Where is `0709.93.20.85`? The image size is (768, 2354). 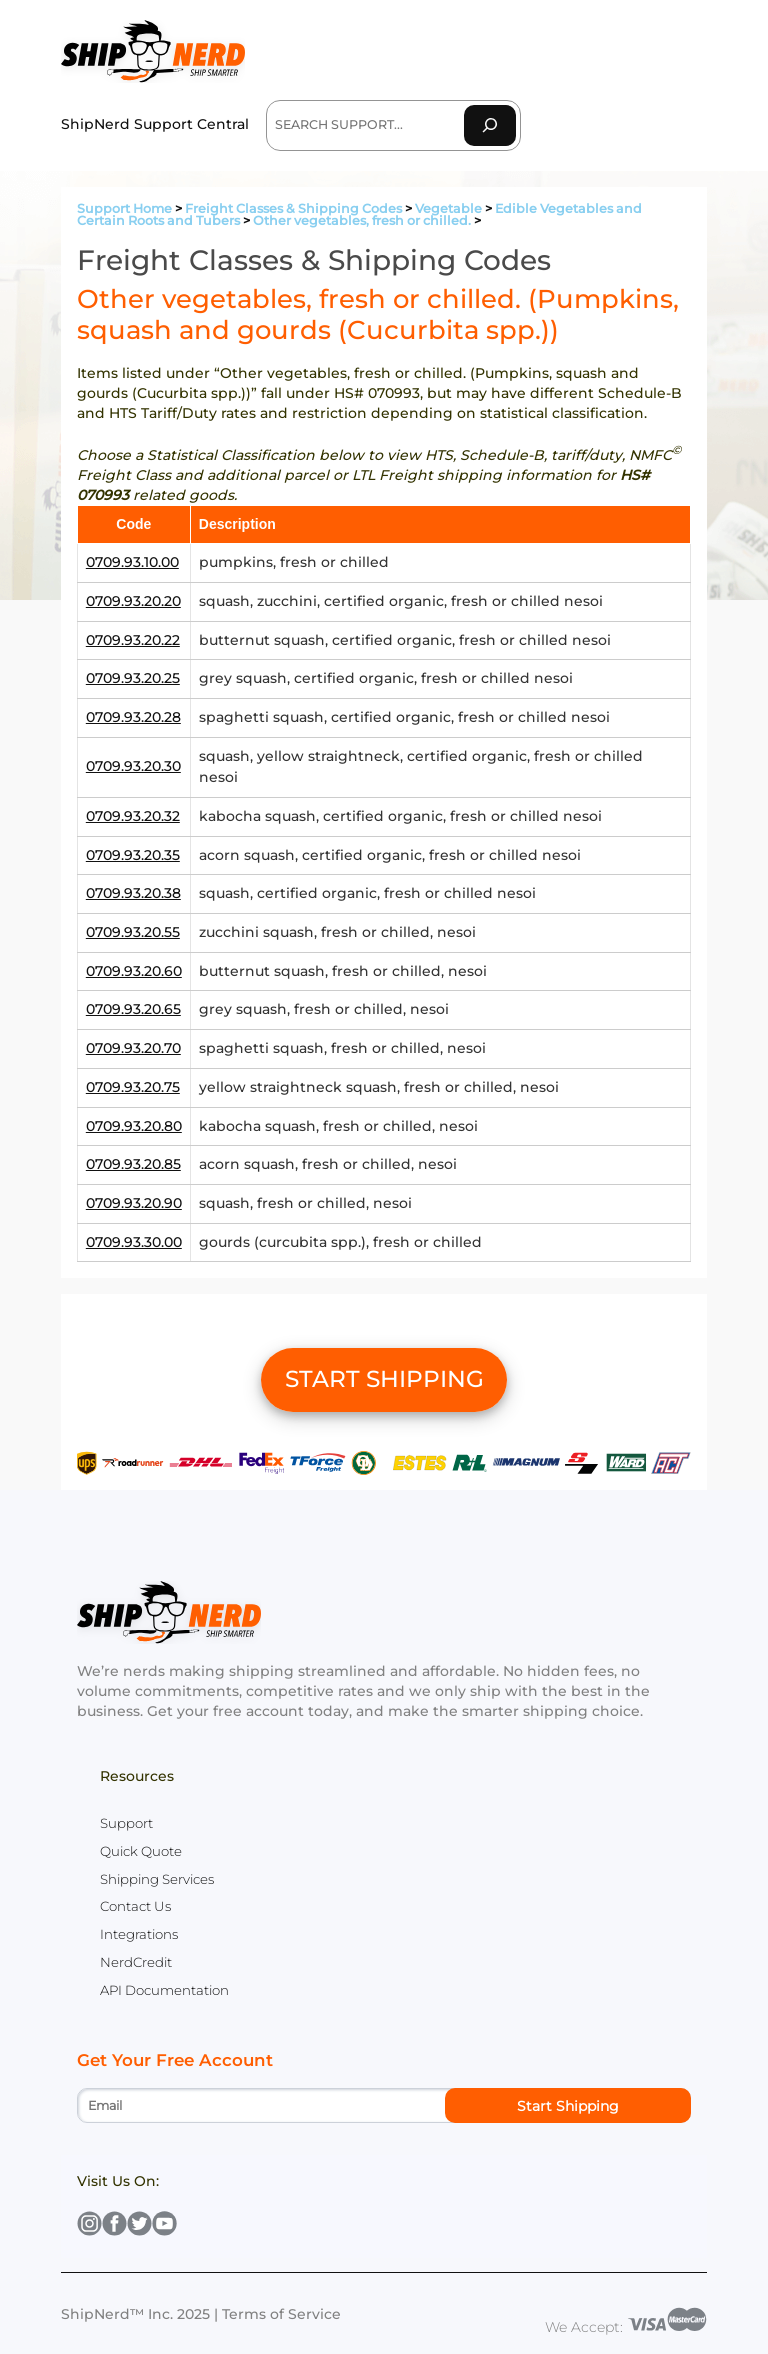 0709.93.20.85 is located at coordinates (133, 1164).